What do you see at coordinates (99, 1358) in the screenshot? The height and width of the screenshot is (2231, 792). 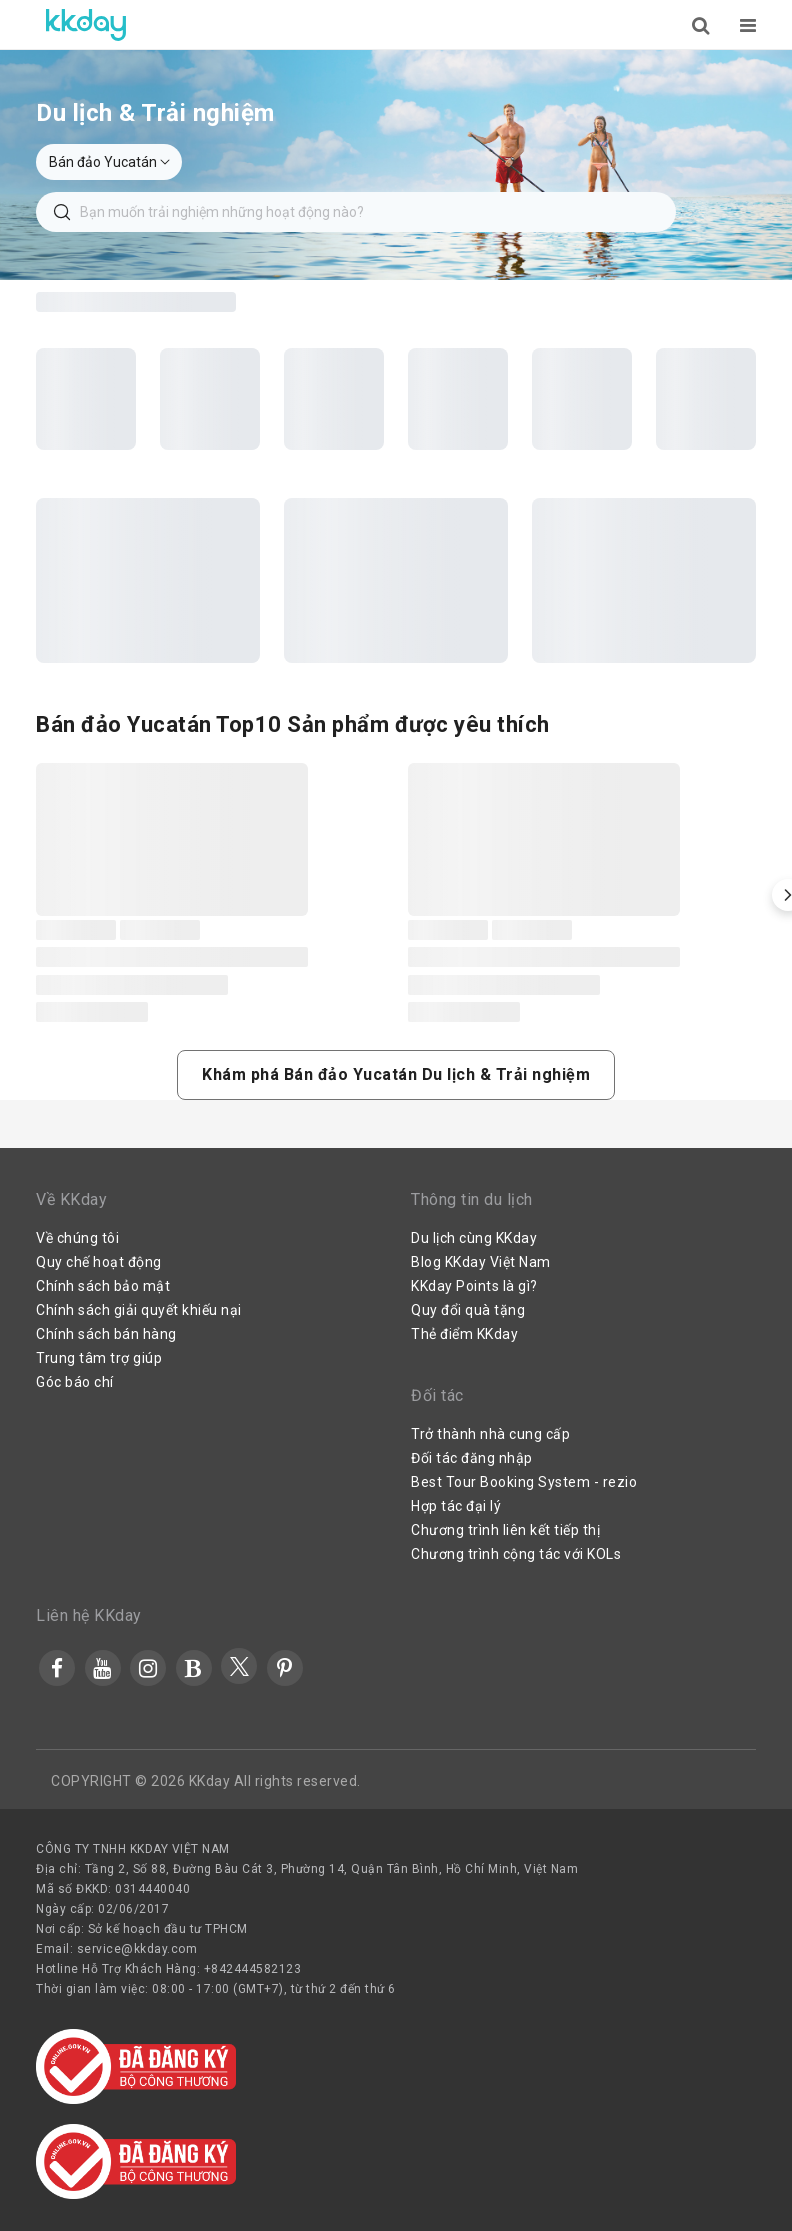 I see `Trung tâm trợ giúp` at bounding box center [99, 1358].